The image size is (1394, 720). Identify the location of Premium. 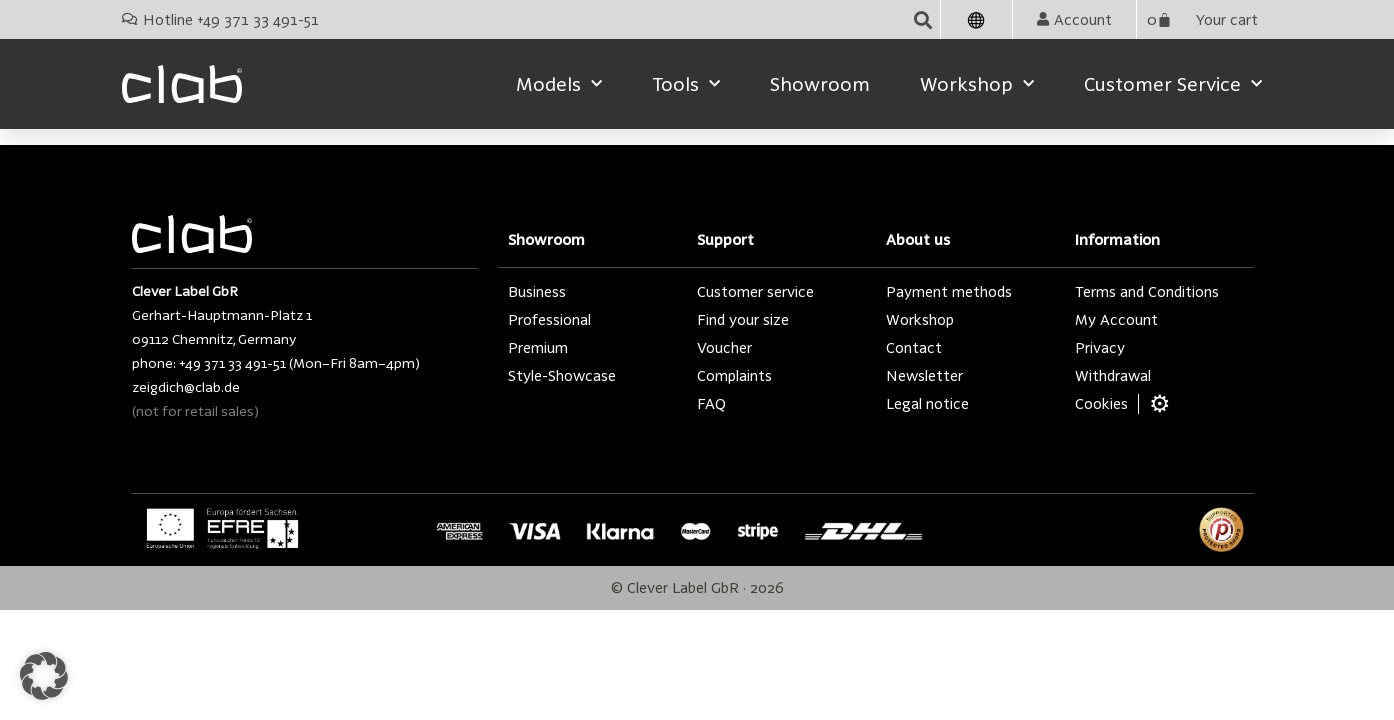
(538, 347).